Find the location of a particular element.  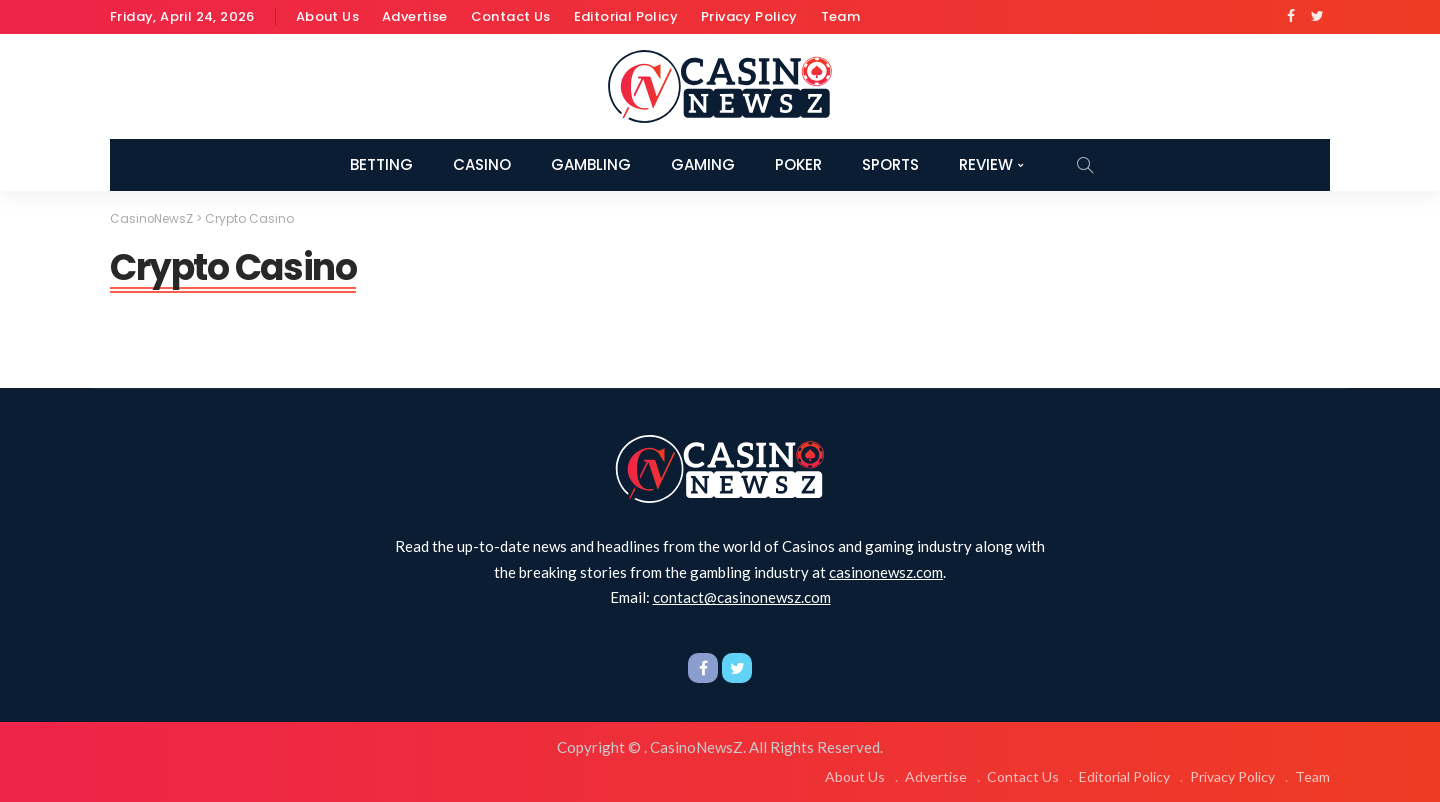

Gambling is located at coordinates (591, 164).